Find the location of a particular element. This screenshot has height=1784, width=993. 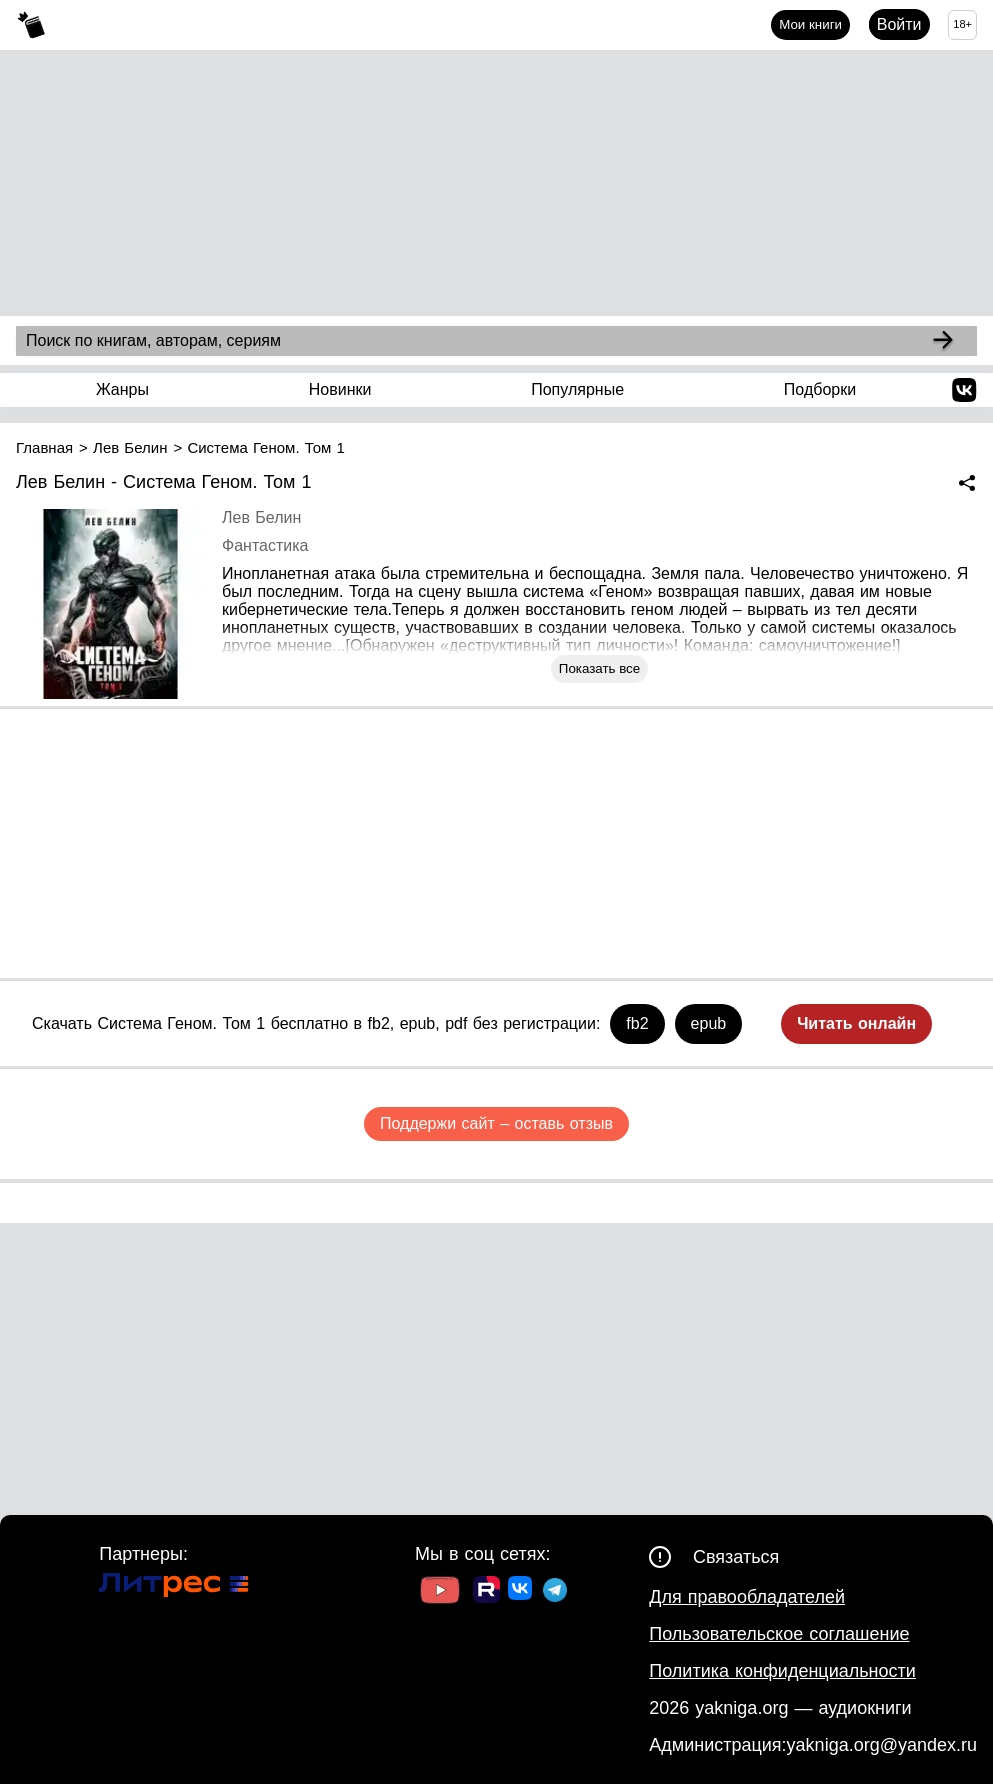

Для правообладателей is located at coordinates (747, 1597).